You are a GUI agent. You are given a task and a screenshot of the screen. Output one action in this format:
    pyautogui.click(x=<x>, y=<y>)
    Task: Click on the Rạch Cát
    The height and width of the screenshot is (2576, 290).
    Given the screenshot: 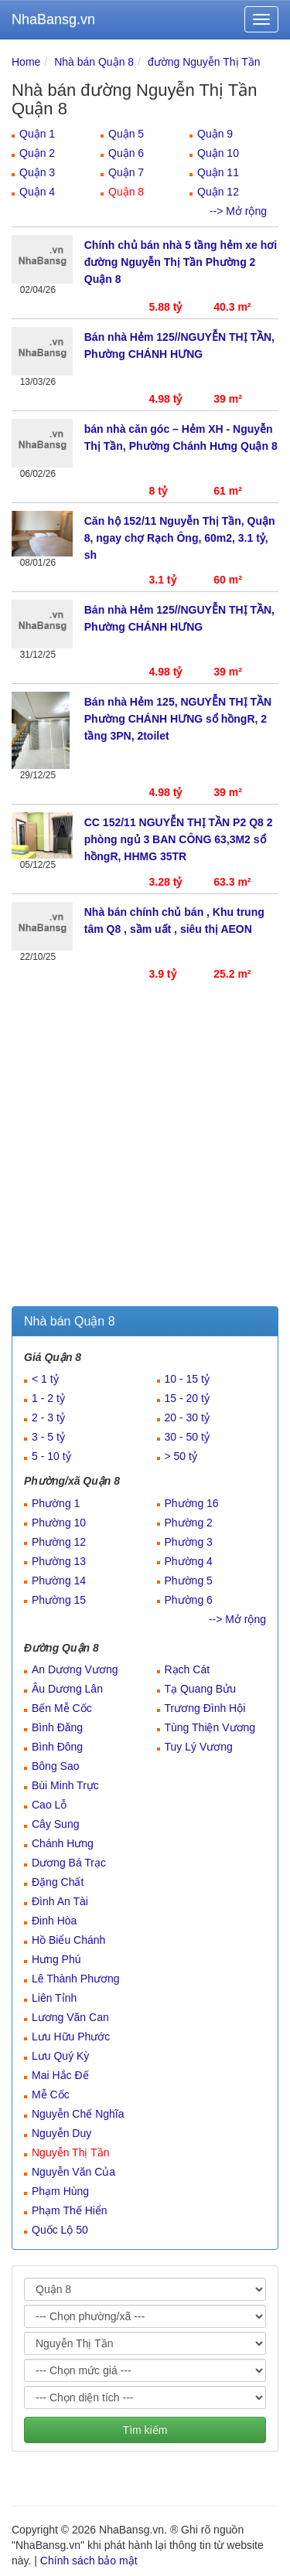 What is the action you would take?
    pyautogui.click(x=187, y=1669)
    